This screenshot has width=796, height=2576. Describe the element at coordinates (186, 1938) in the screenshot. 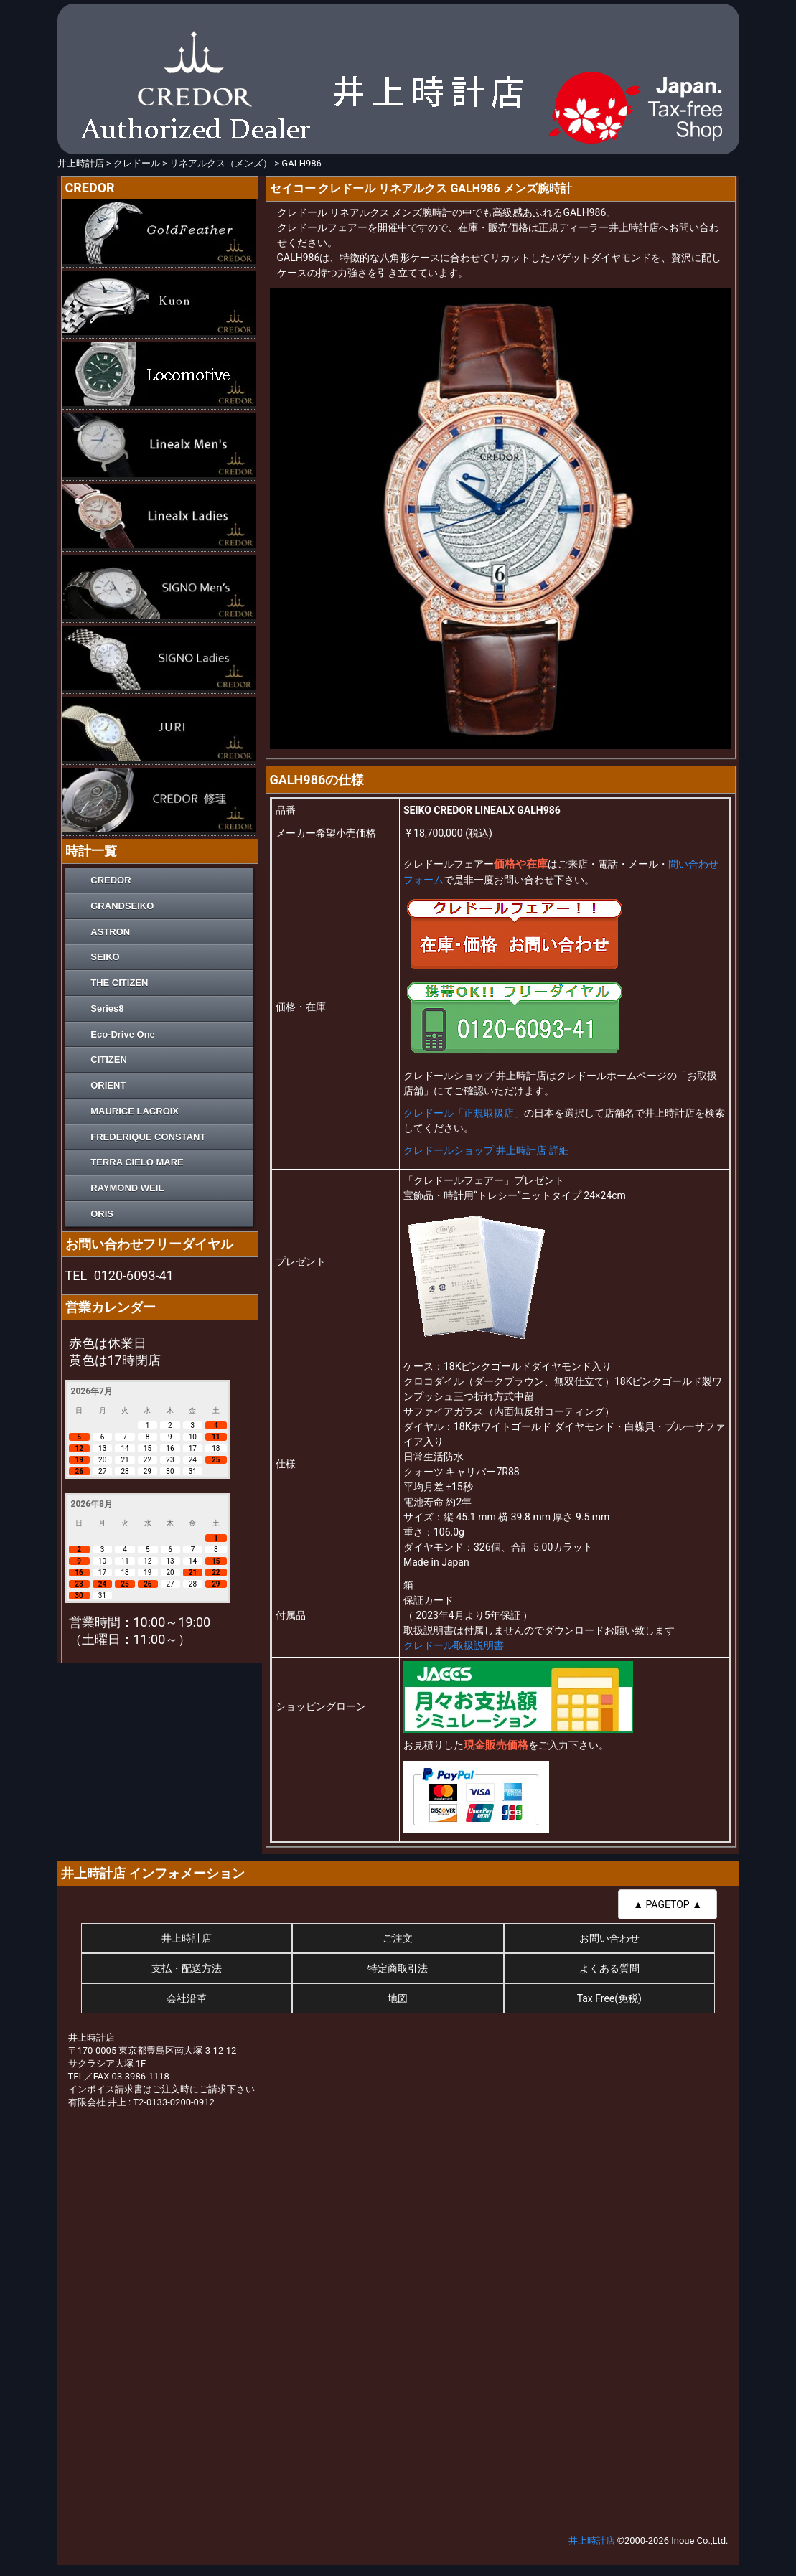

I see `井上時計店` at that location.